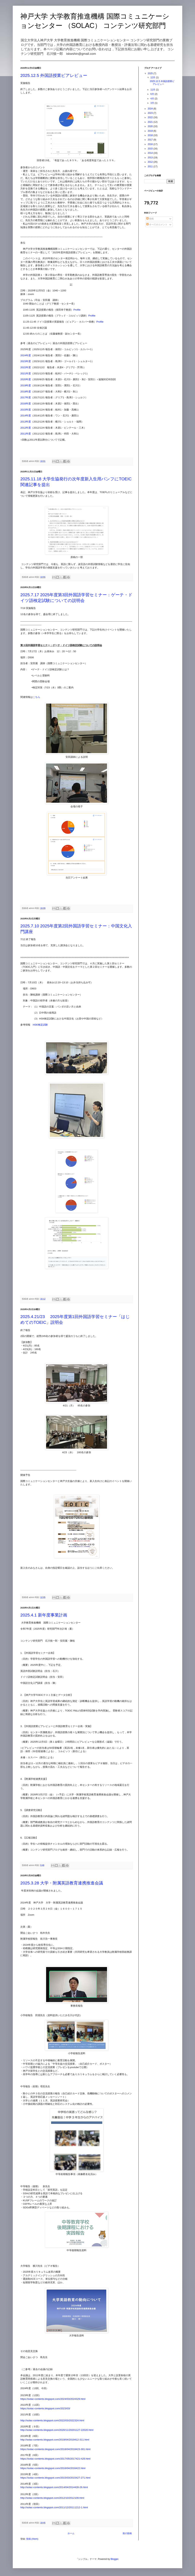 The image size is (195, 2576). What do you see at coordinates (150, 218) in the screenshot?
I see `投稿` at bounding box center [150, 218].